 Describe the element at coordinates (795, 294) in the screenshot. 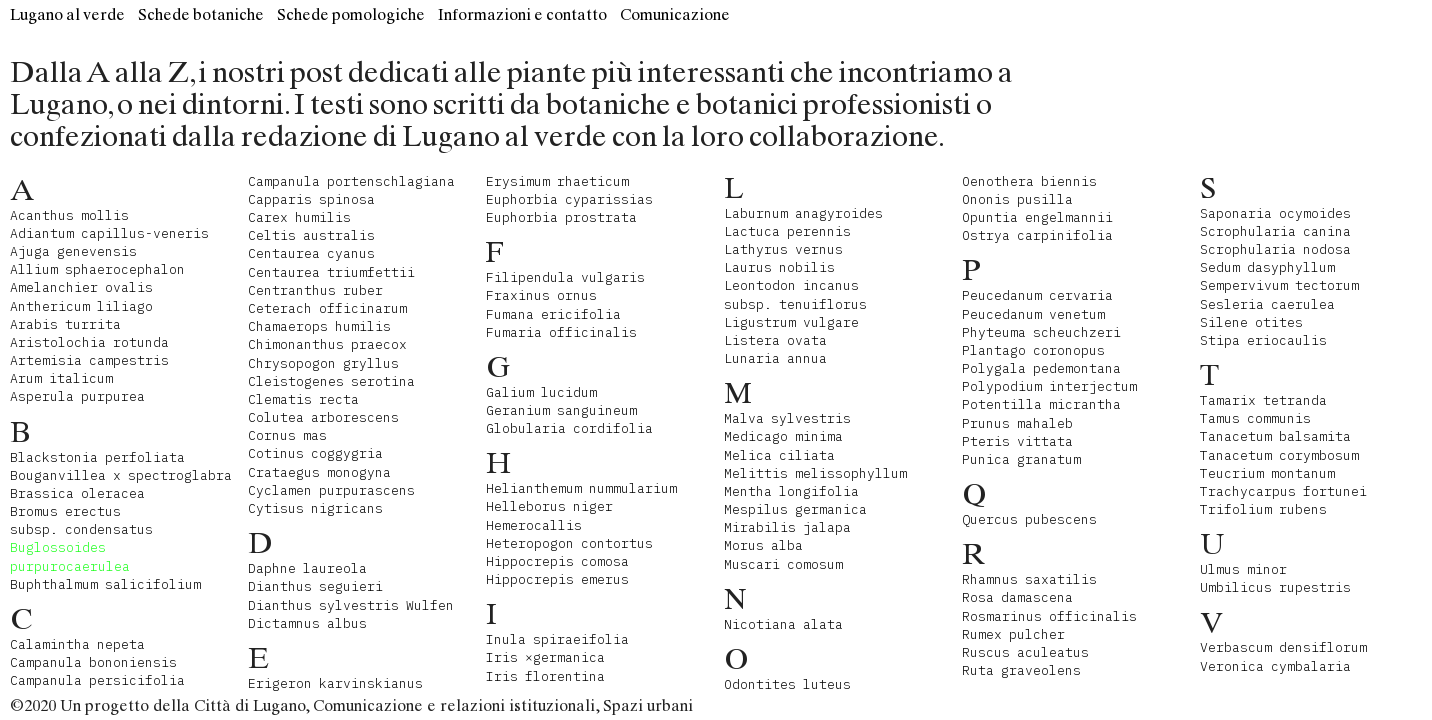

I see `Leontodon incanus subsp. tenuiflorus` at that location.